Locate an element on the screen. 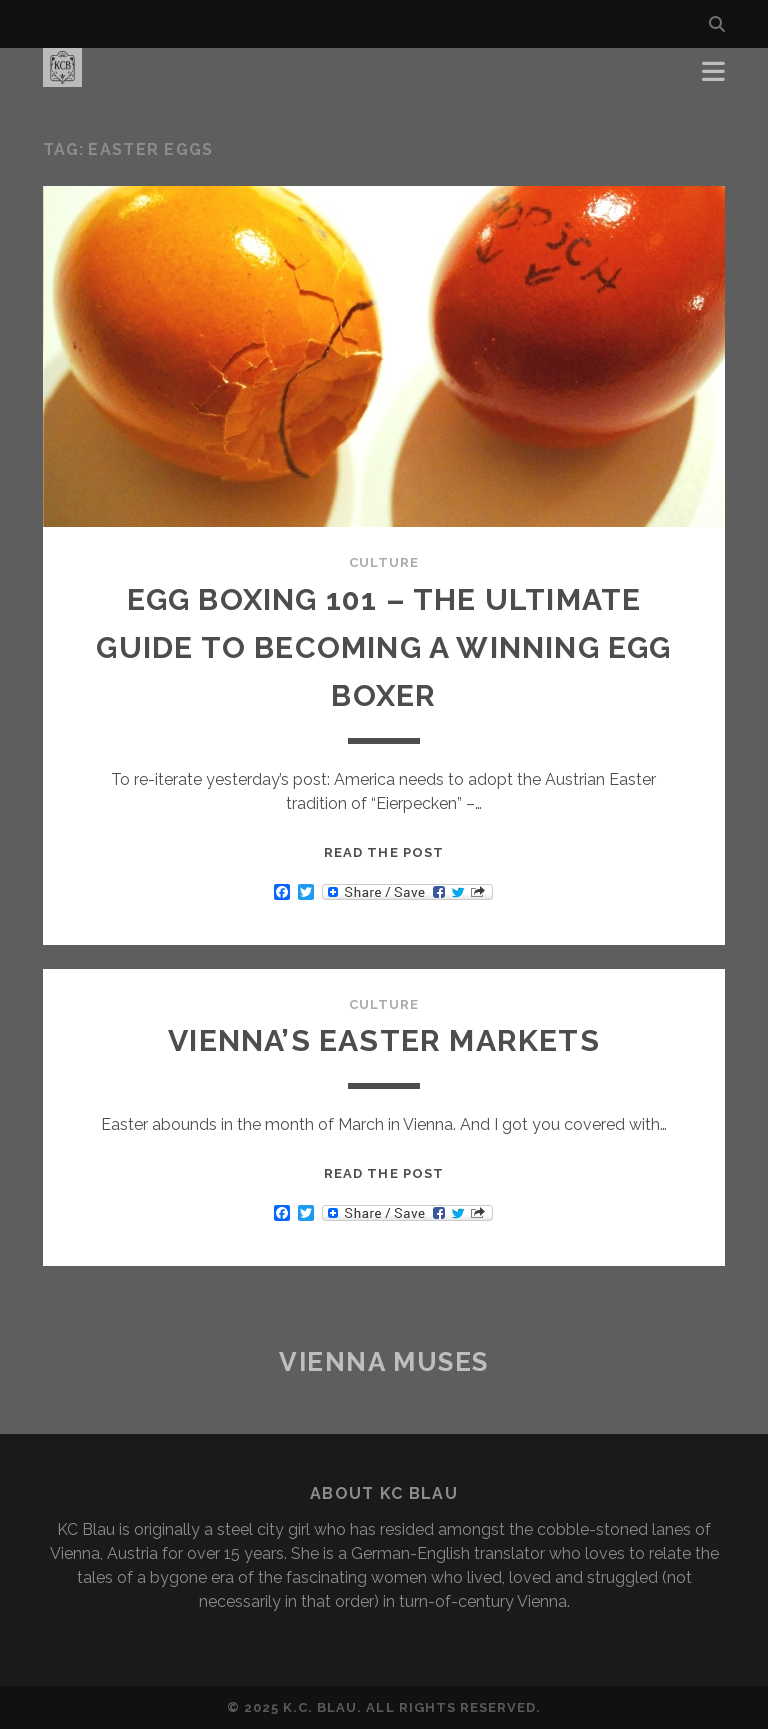  EGG BOXING 101 – The Ultimate Guide to Becoming a Winning Egg Boxer is located at coordinates (383, 647).